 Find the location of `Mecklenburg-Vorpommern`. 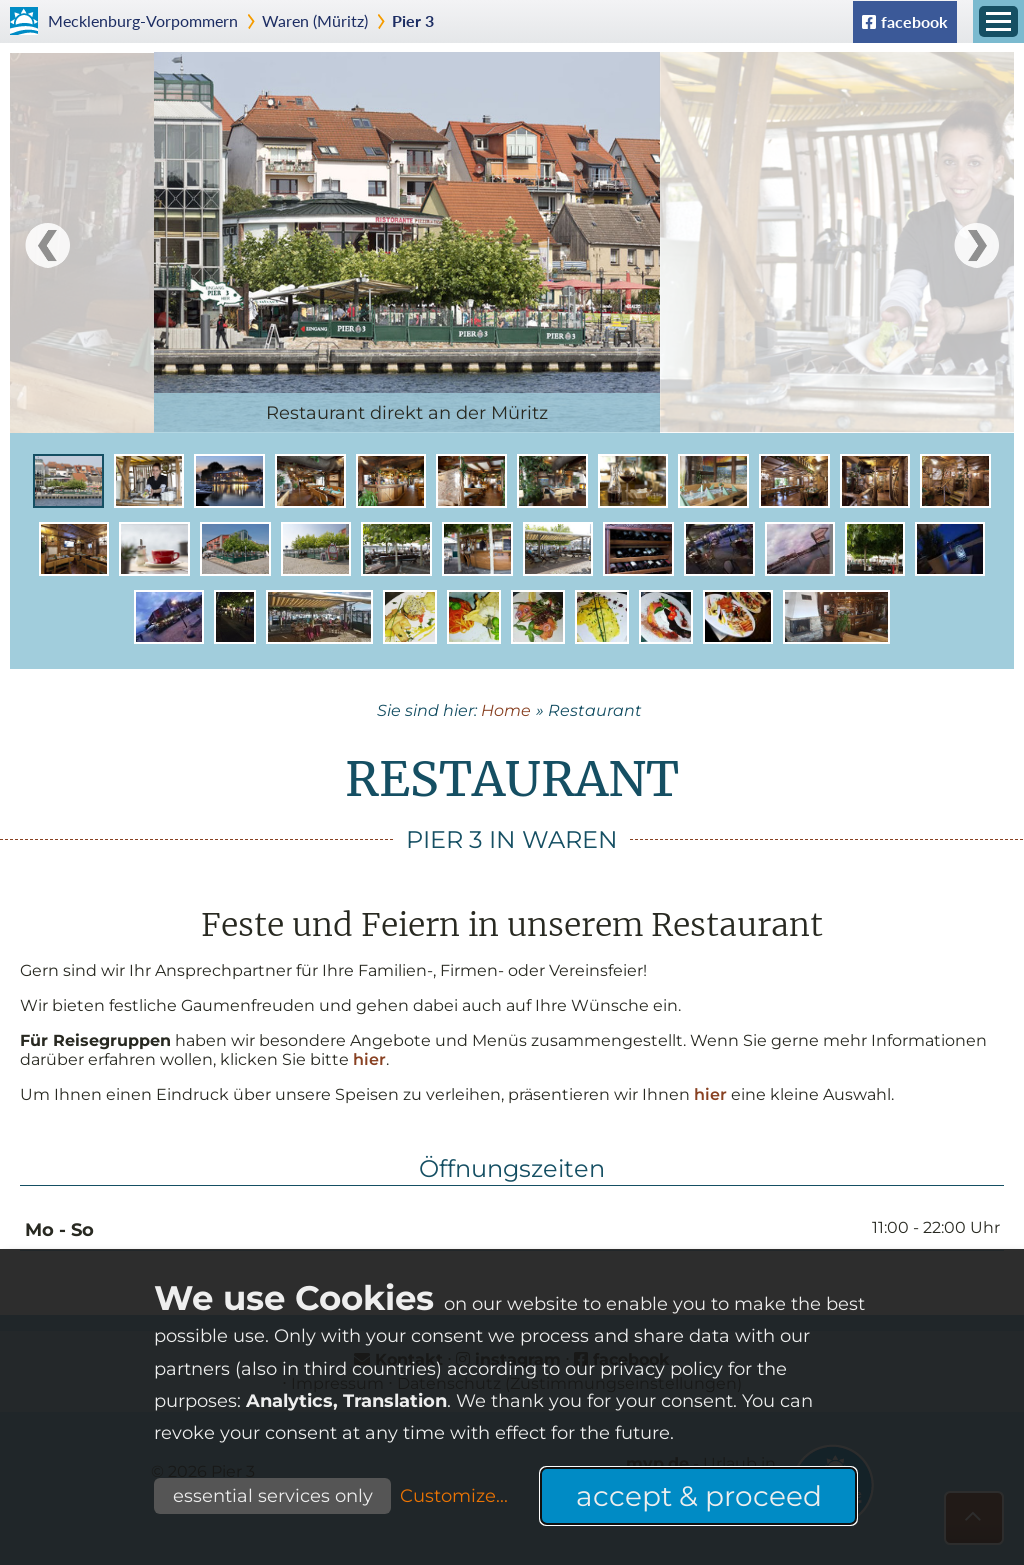

Mecklenburg-Vorpommern is located at coordinates (143, 20).